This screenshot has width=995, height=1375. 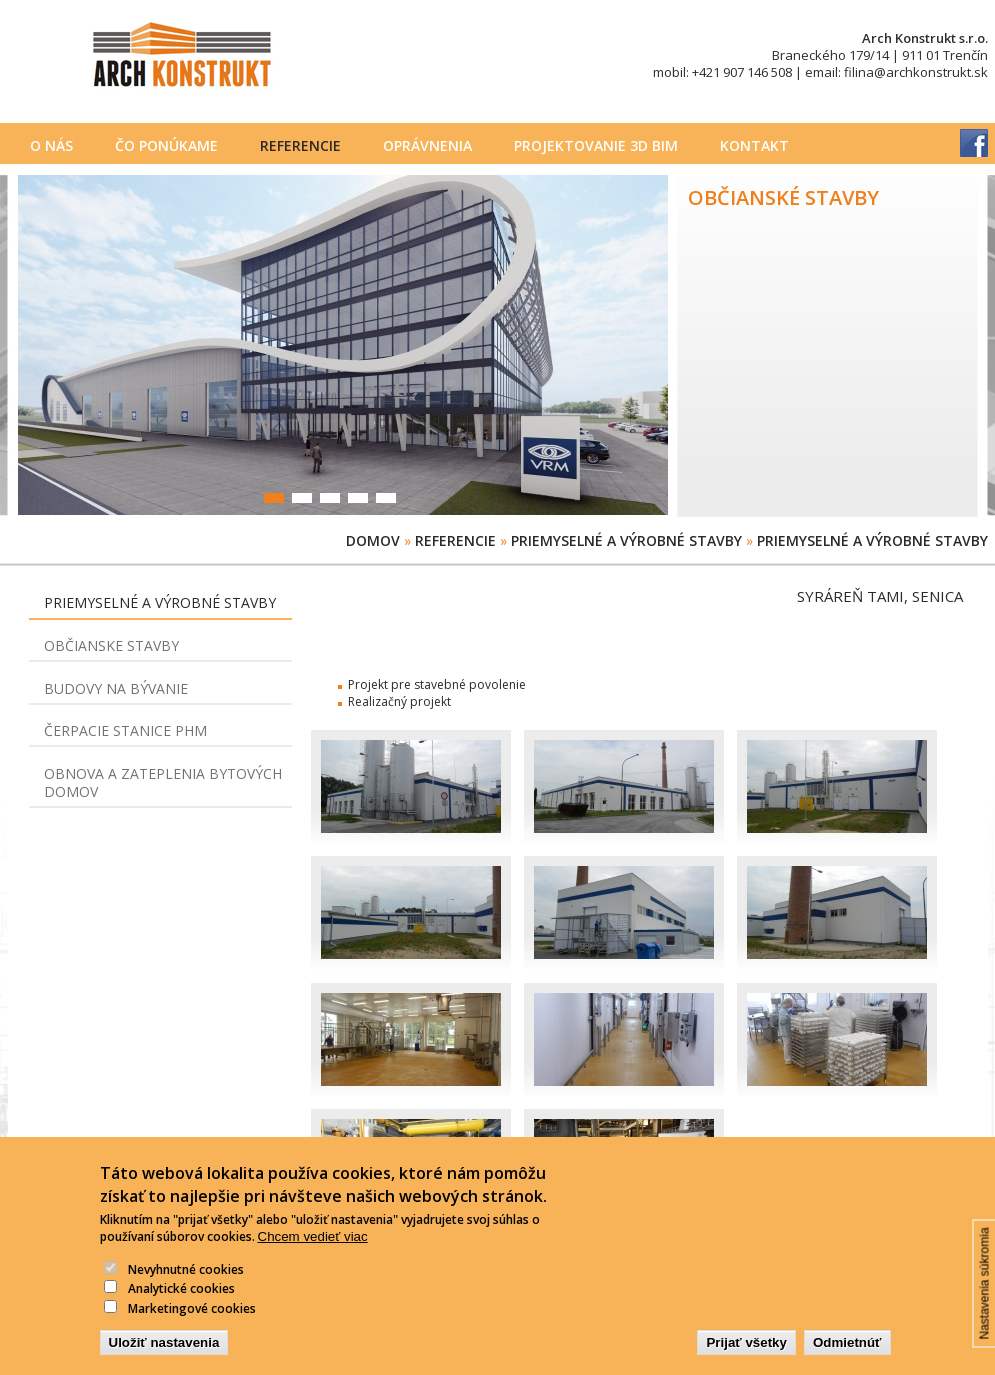 What do you see at coordinates (916, 72) in the screenshot?
I see `filina@archkonstrukt.sk` at bounding box center [916, 72].